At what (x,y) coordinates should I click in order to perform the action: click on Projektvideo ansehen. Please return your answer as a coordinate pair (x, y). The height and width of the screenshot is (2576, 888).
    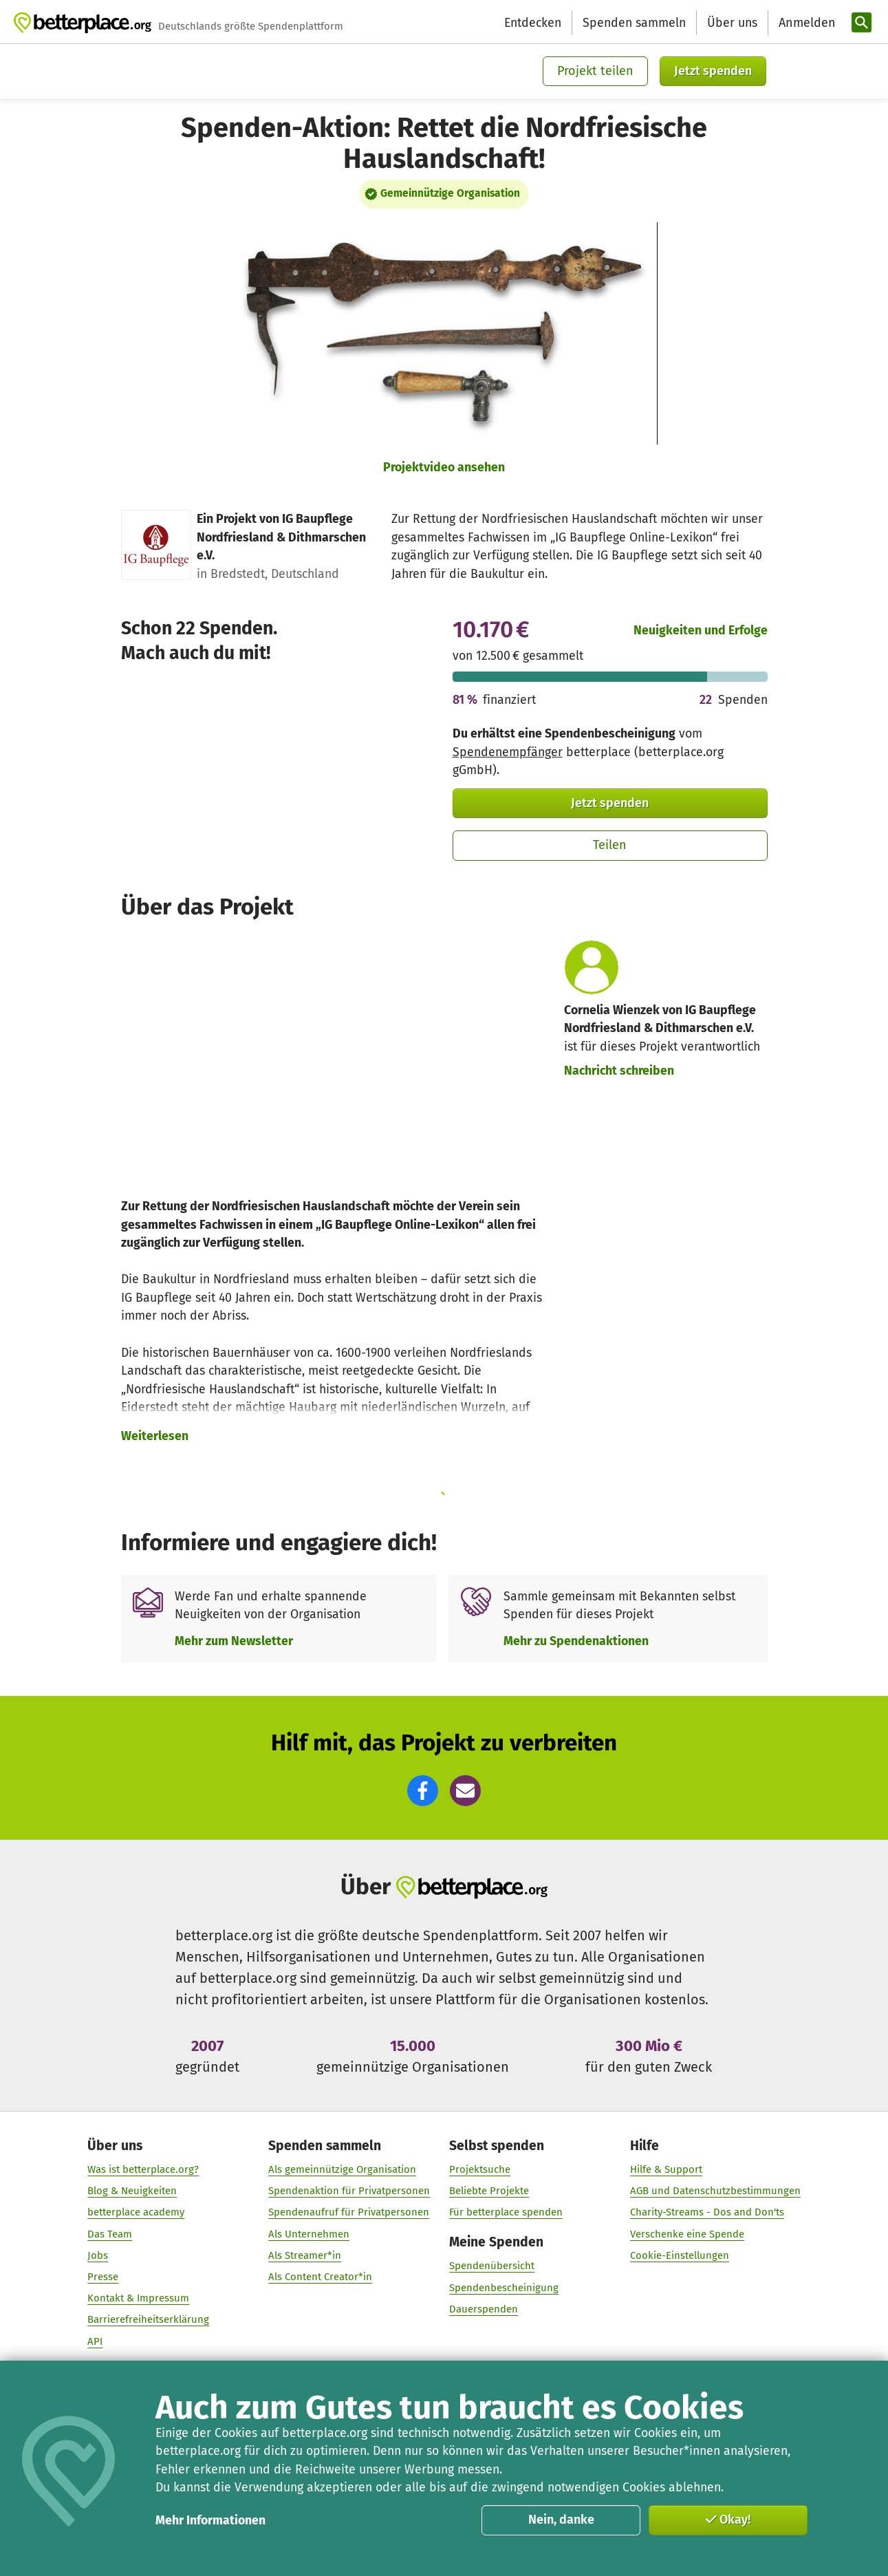
    Looking at the image, I should click on (444, 467).